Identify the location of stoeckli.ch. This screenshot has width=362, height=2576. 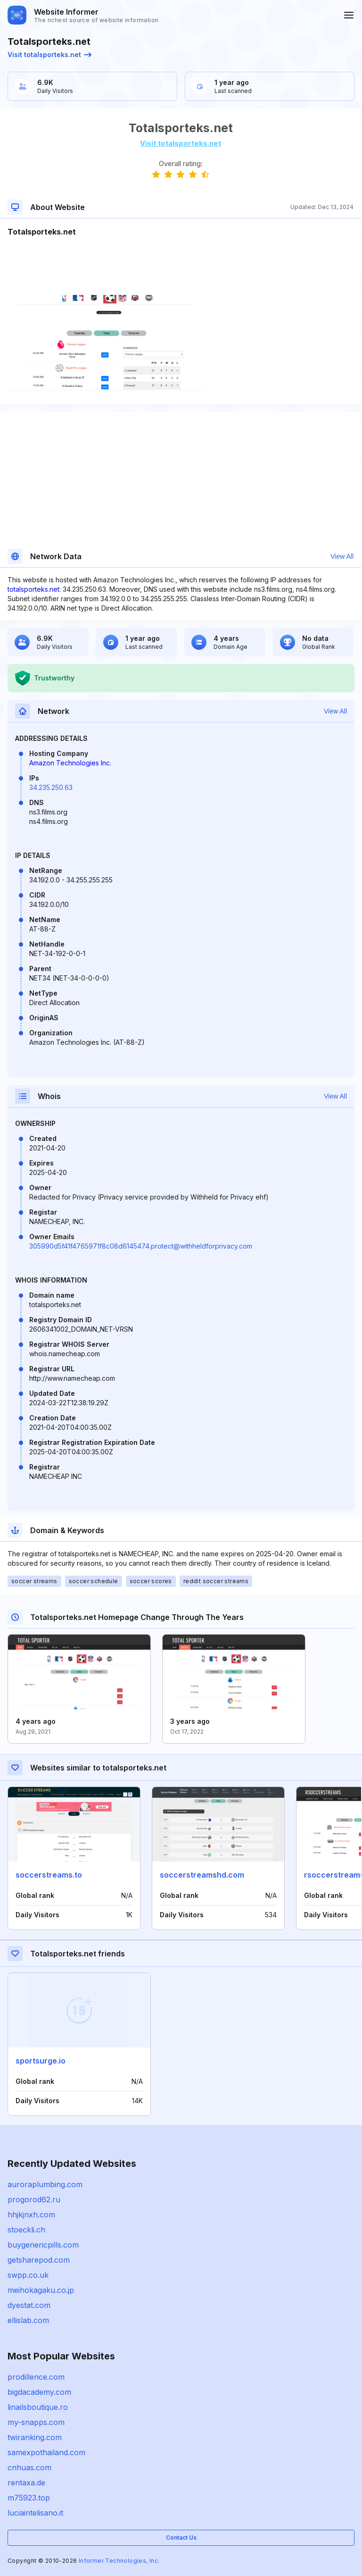
(26, 2229).